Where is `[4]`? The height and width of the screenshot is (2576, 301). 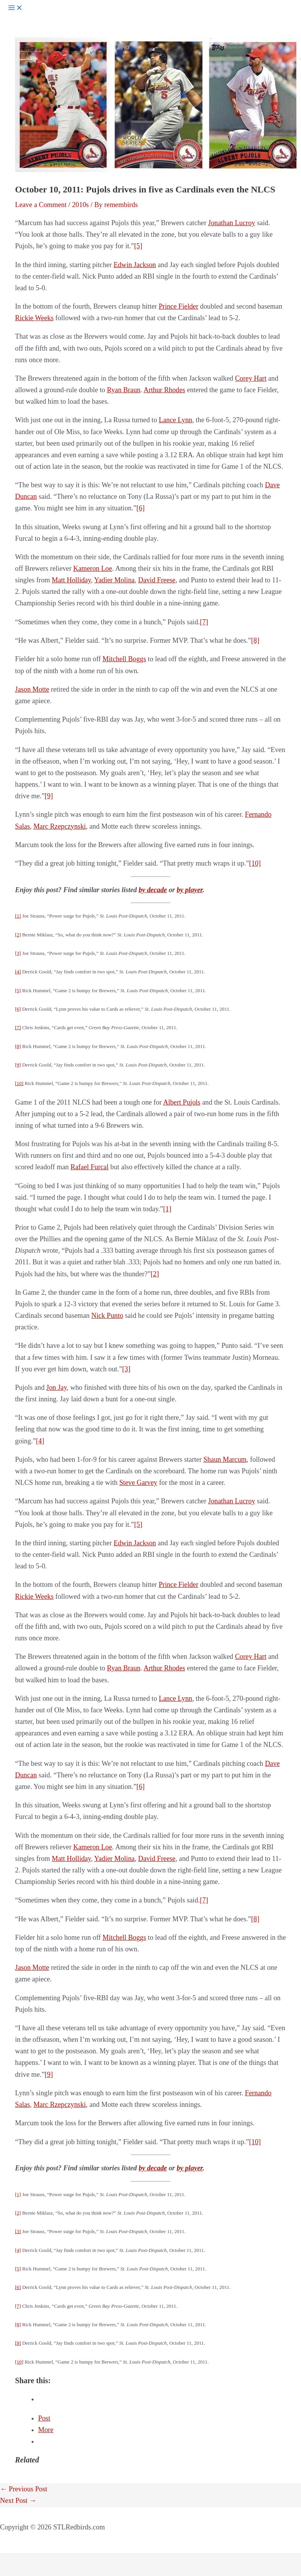 [4] is located at coordinates (18, 972).